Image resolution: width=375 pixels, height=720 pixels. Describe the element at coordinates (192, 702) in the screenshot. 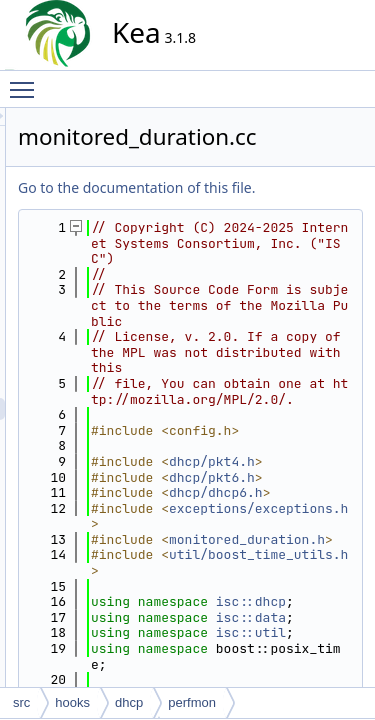

I see `perfmon` at that location.